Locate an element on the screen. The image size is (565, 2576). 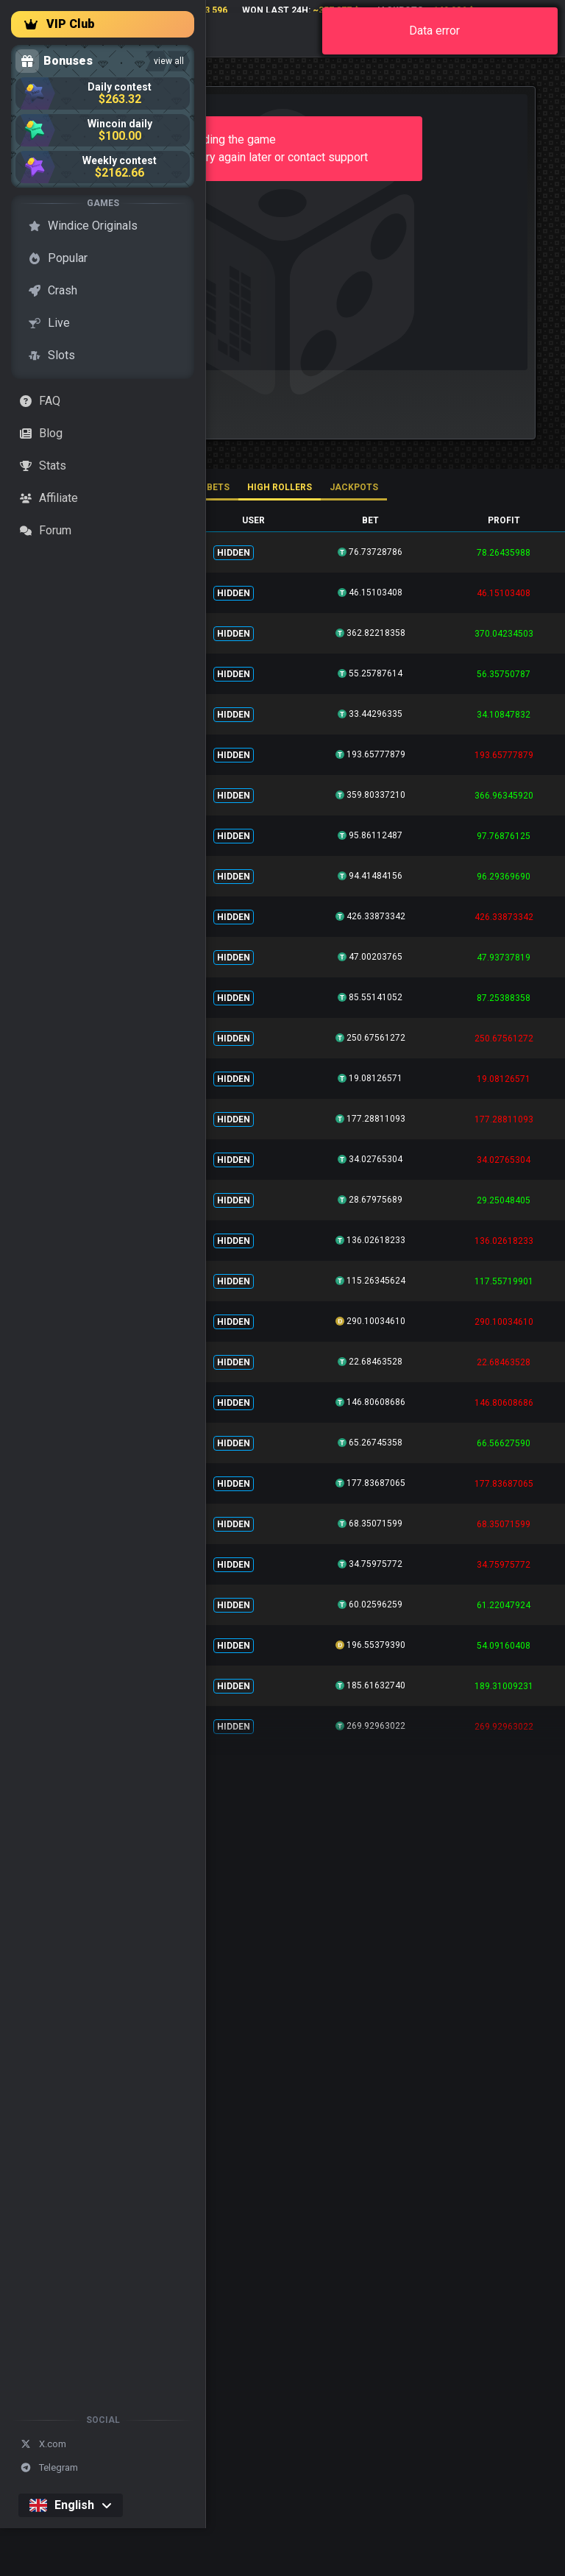
All bets is located at coordinates (209, 487).